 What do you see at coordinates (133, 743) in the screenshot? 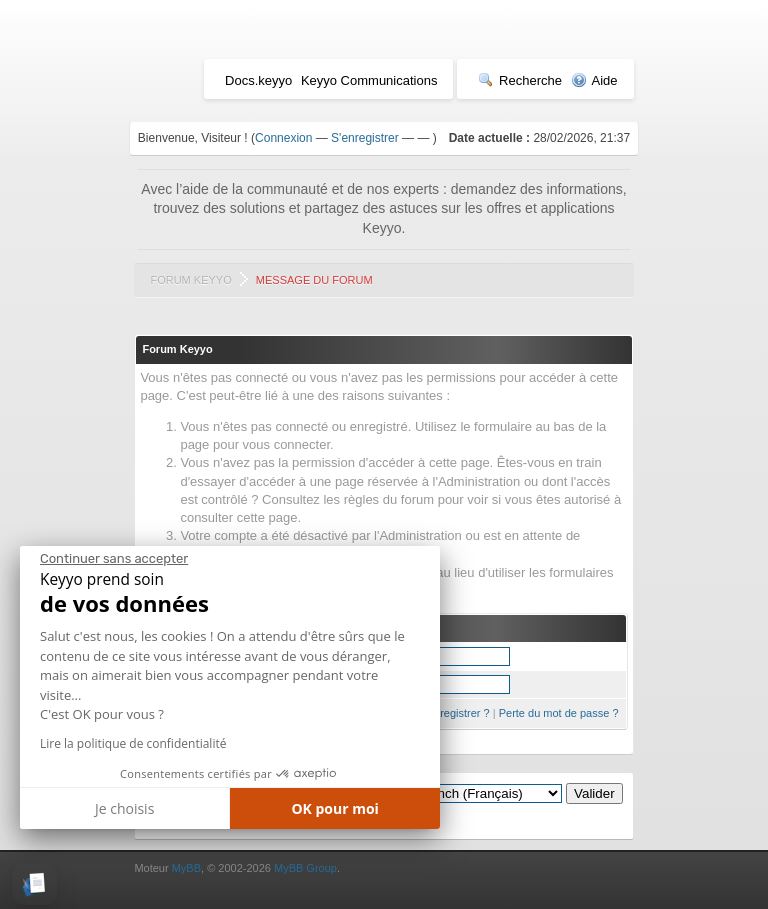
I see `Lire la politique de confidentialité` at bounding box center [133, 743].